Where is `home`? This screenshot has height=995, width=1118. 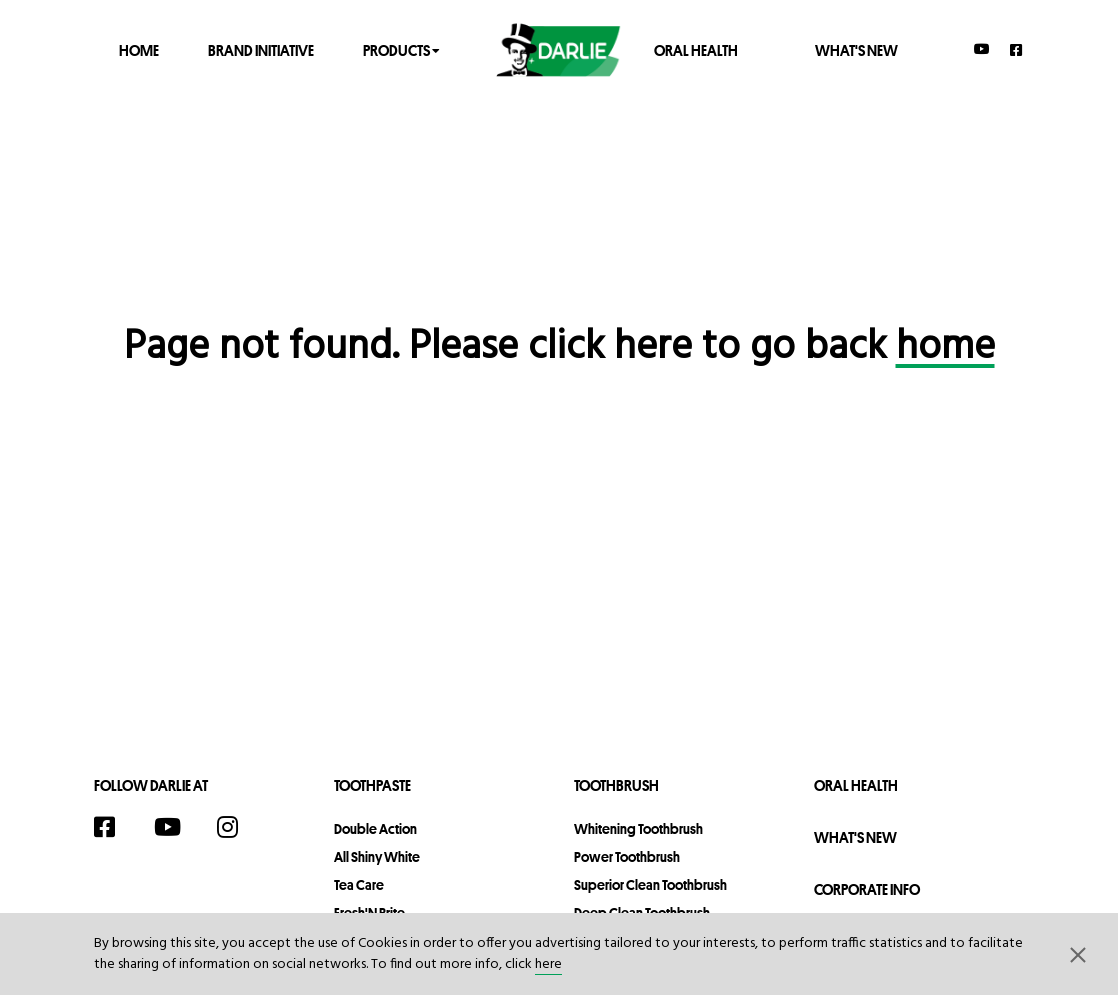
home is located at coordinates (945, 348).